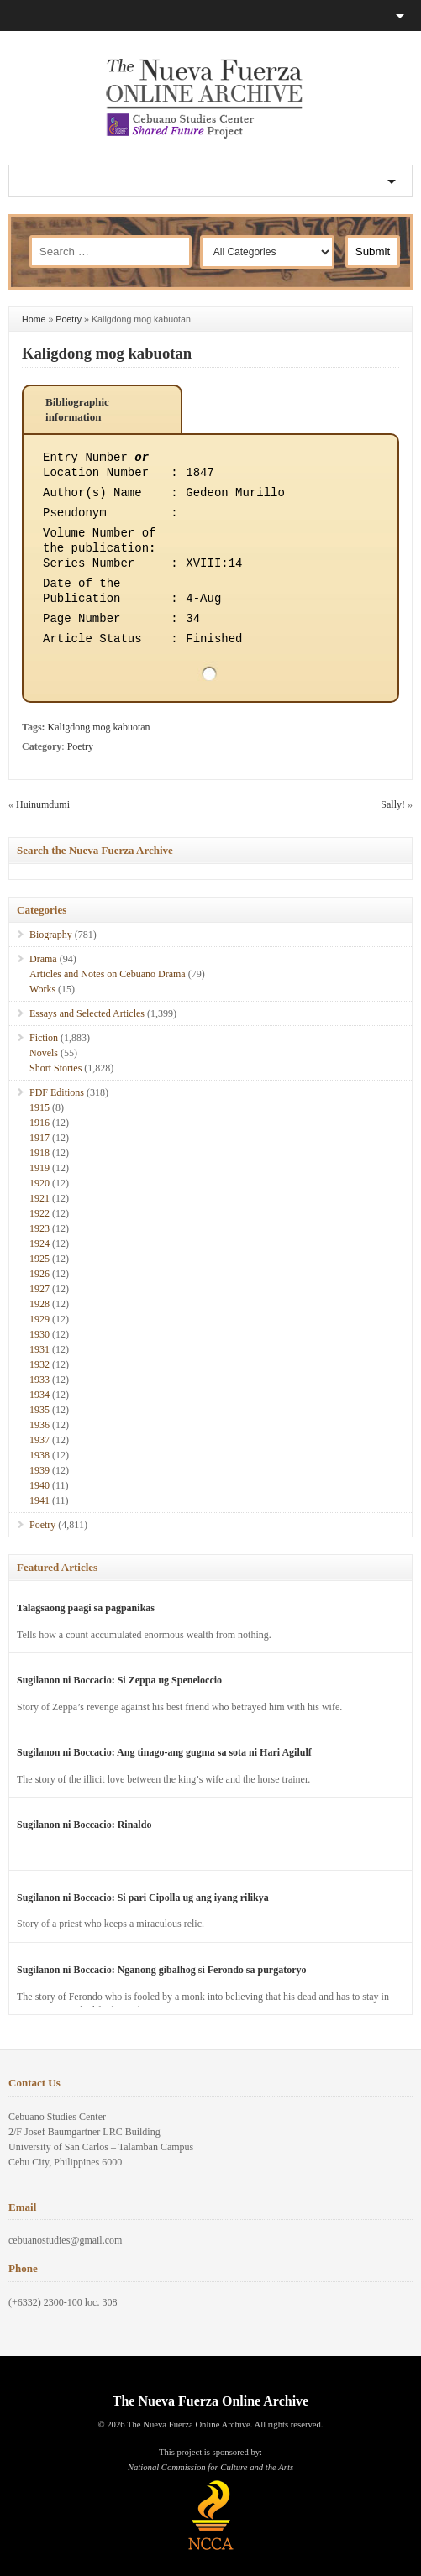 The height and width of the screenshot is (2576, 421). What do you see at coordinates (39, 1349) in the screenshot?
I see `1931` at bounding box center [39, 1349].